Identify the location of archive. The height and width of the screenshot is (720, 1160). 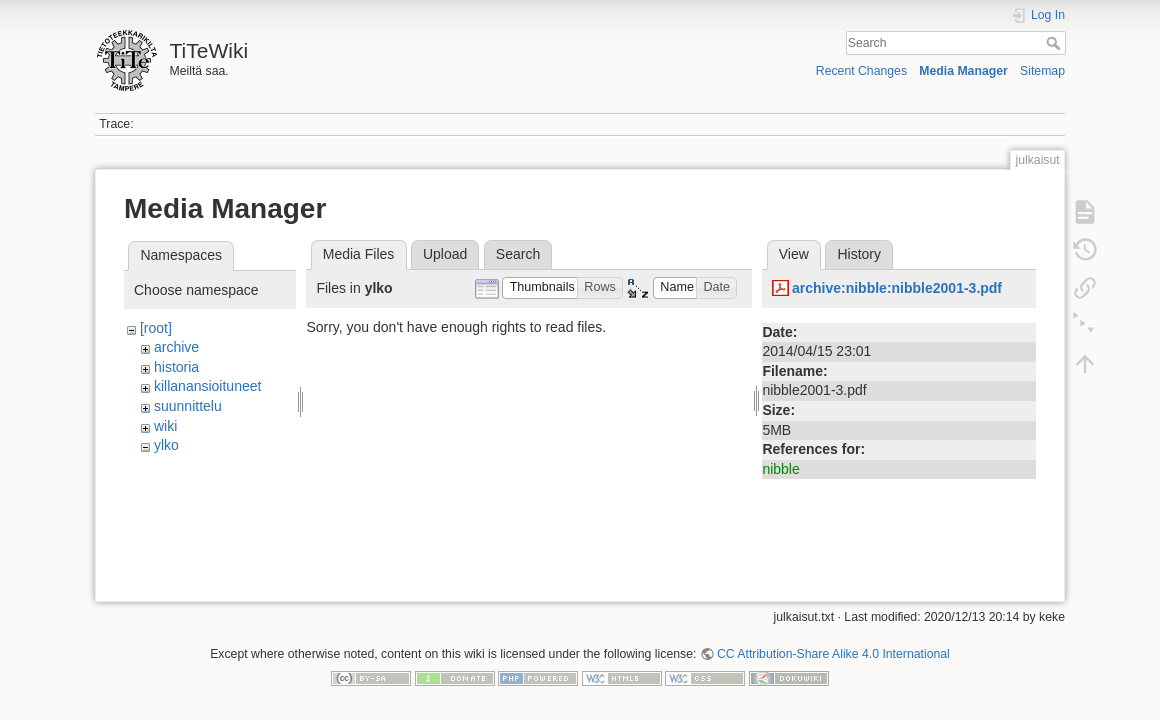
(176, 347).